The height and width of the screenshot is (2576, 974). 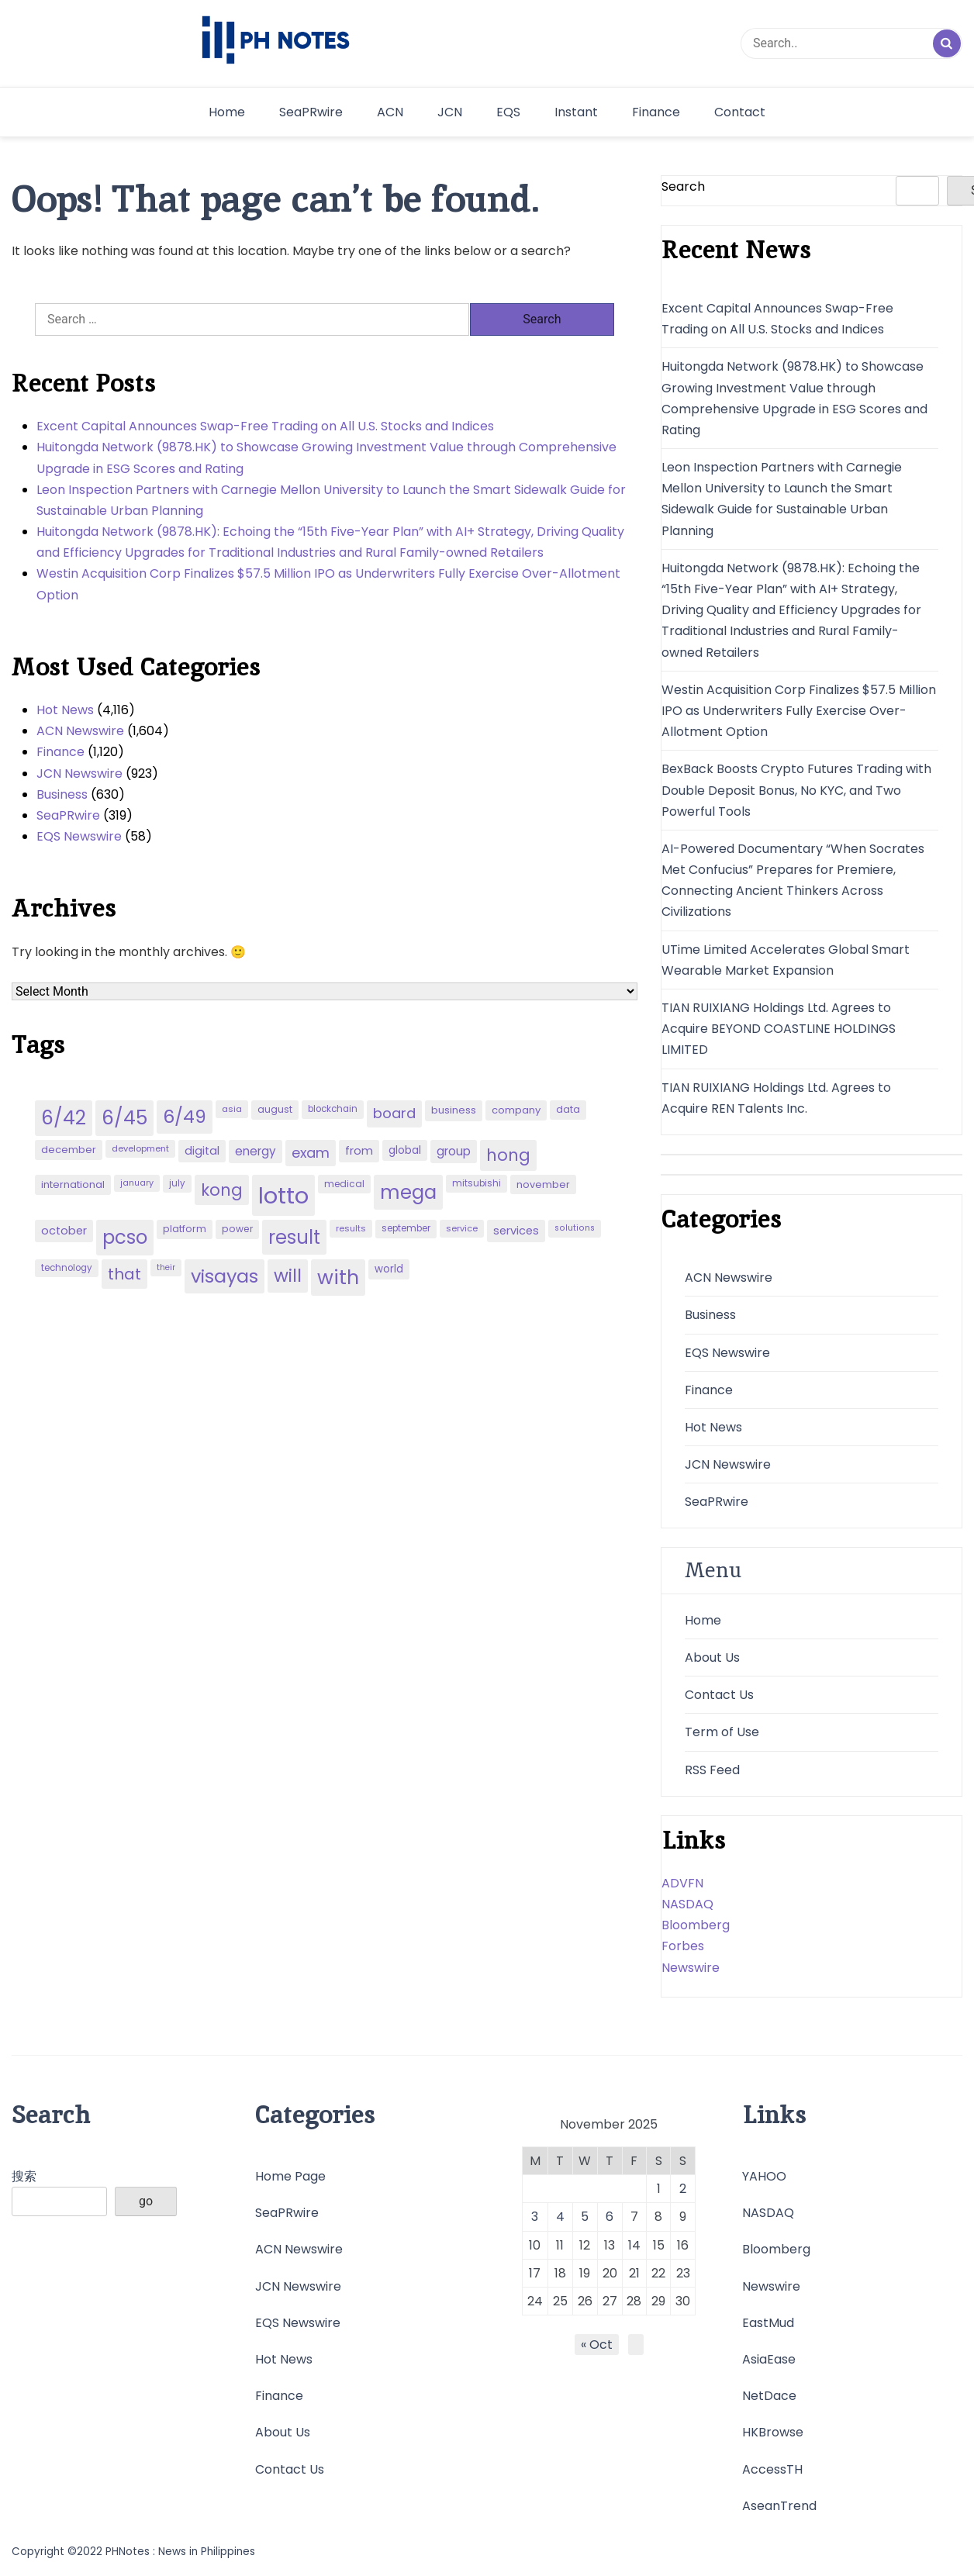 I want to click on board [board (107 items)], so click(x=394, y=1113).